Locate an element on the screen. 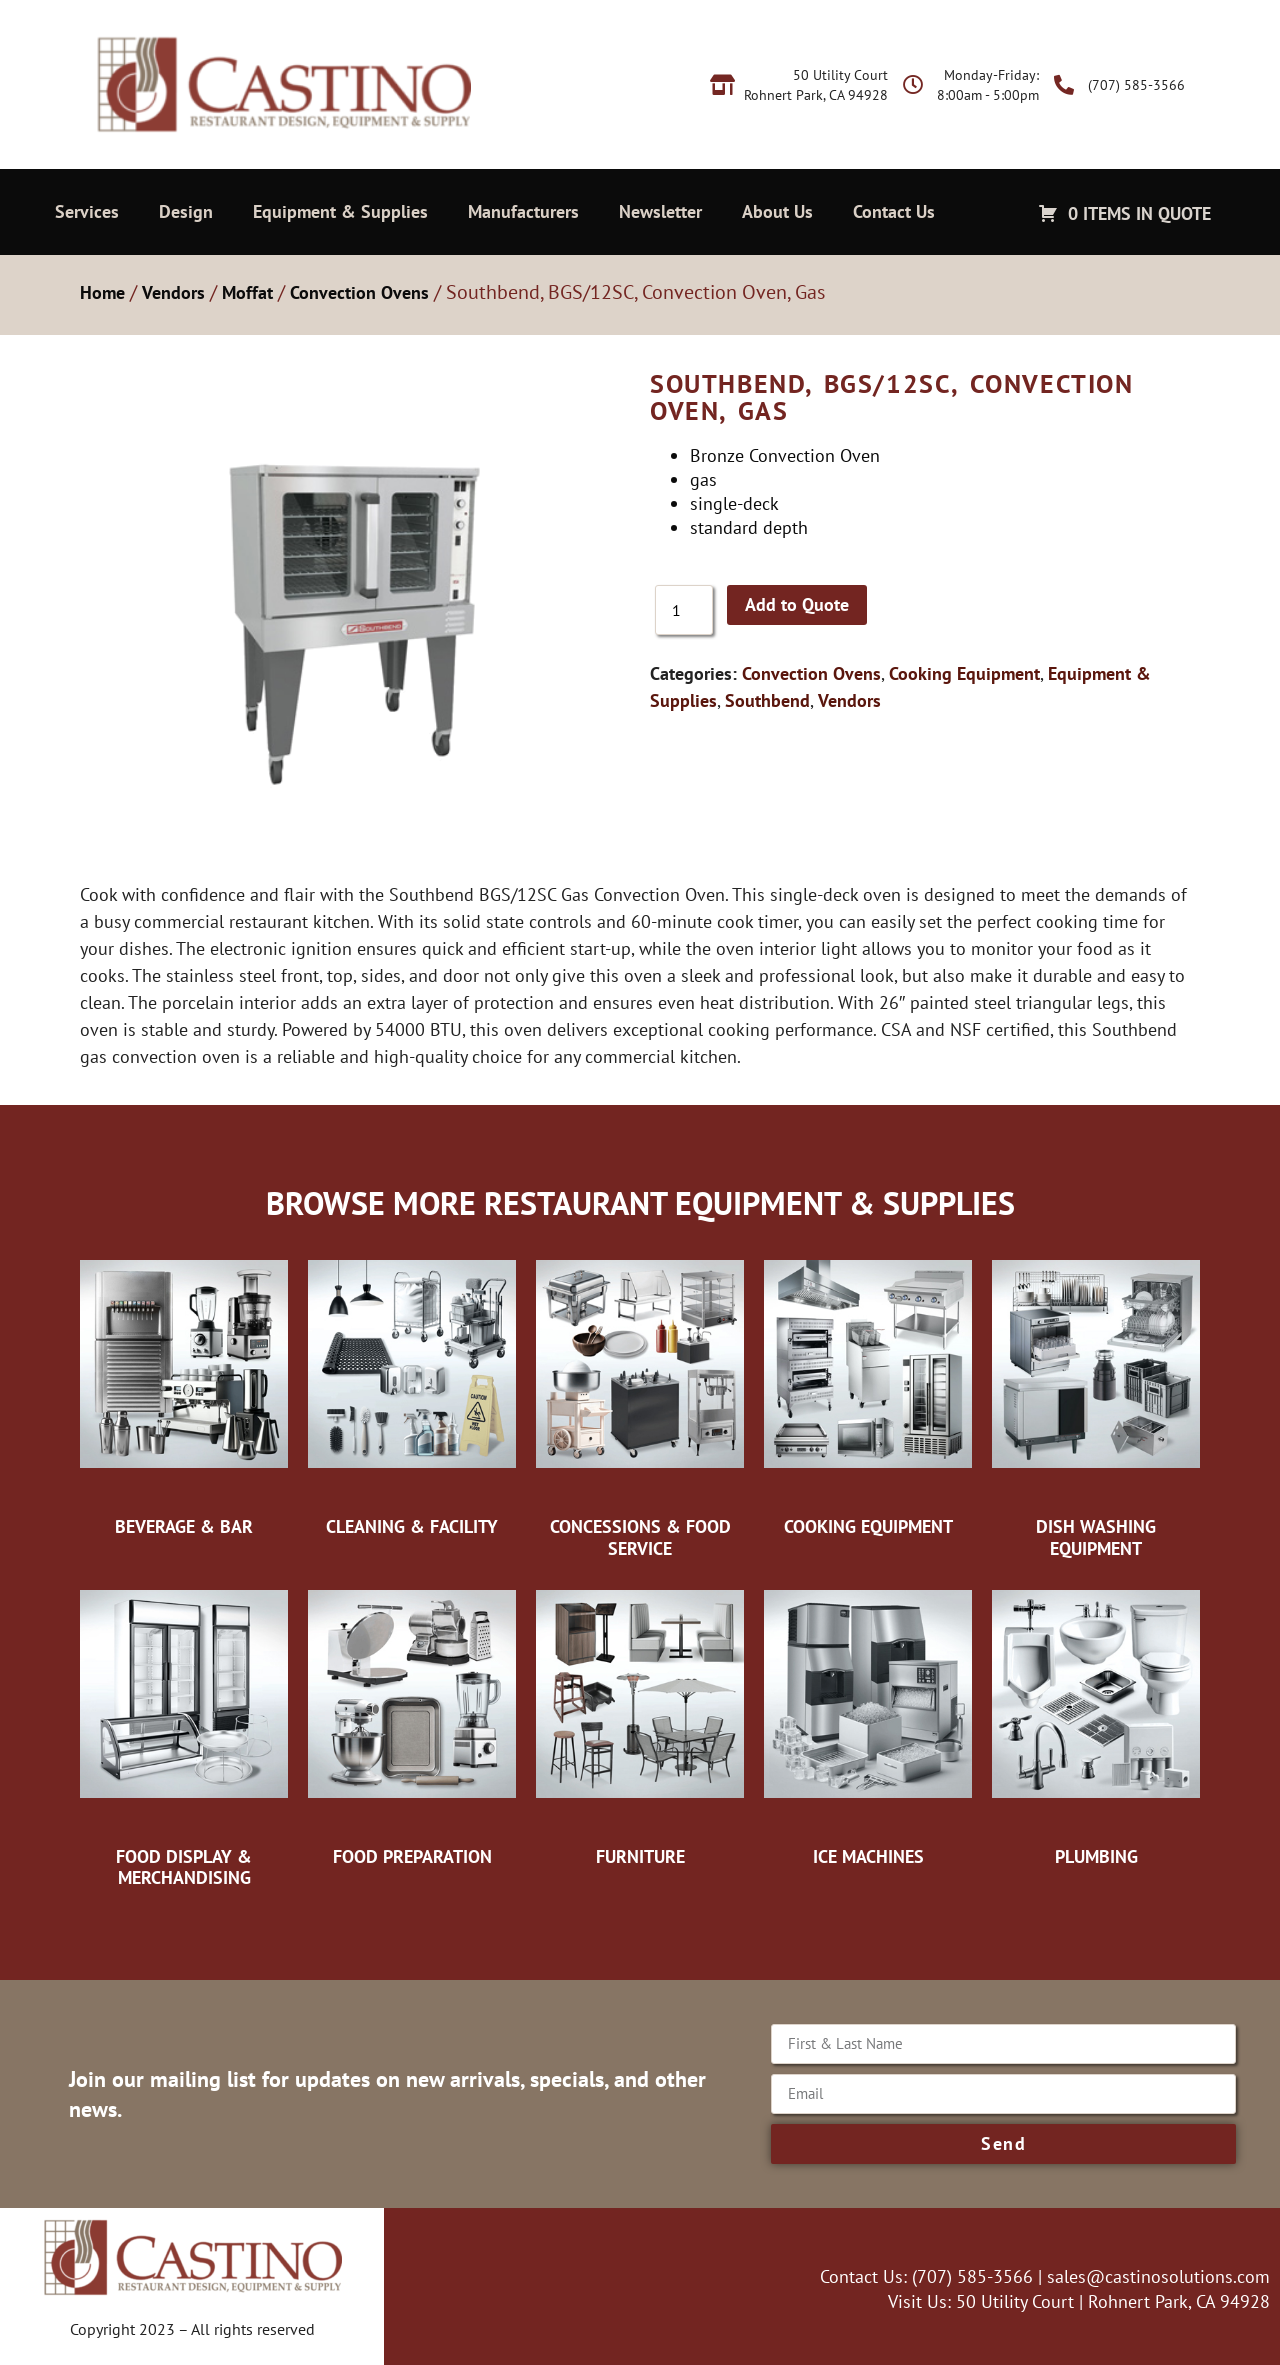  Contact Us is located at coordinates (894, 211).